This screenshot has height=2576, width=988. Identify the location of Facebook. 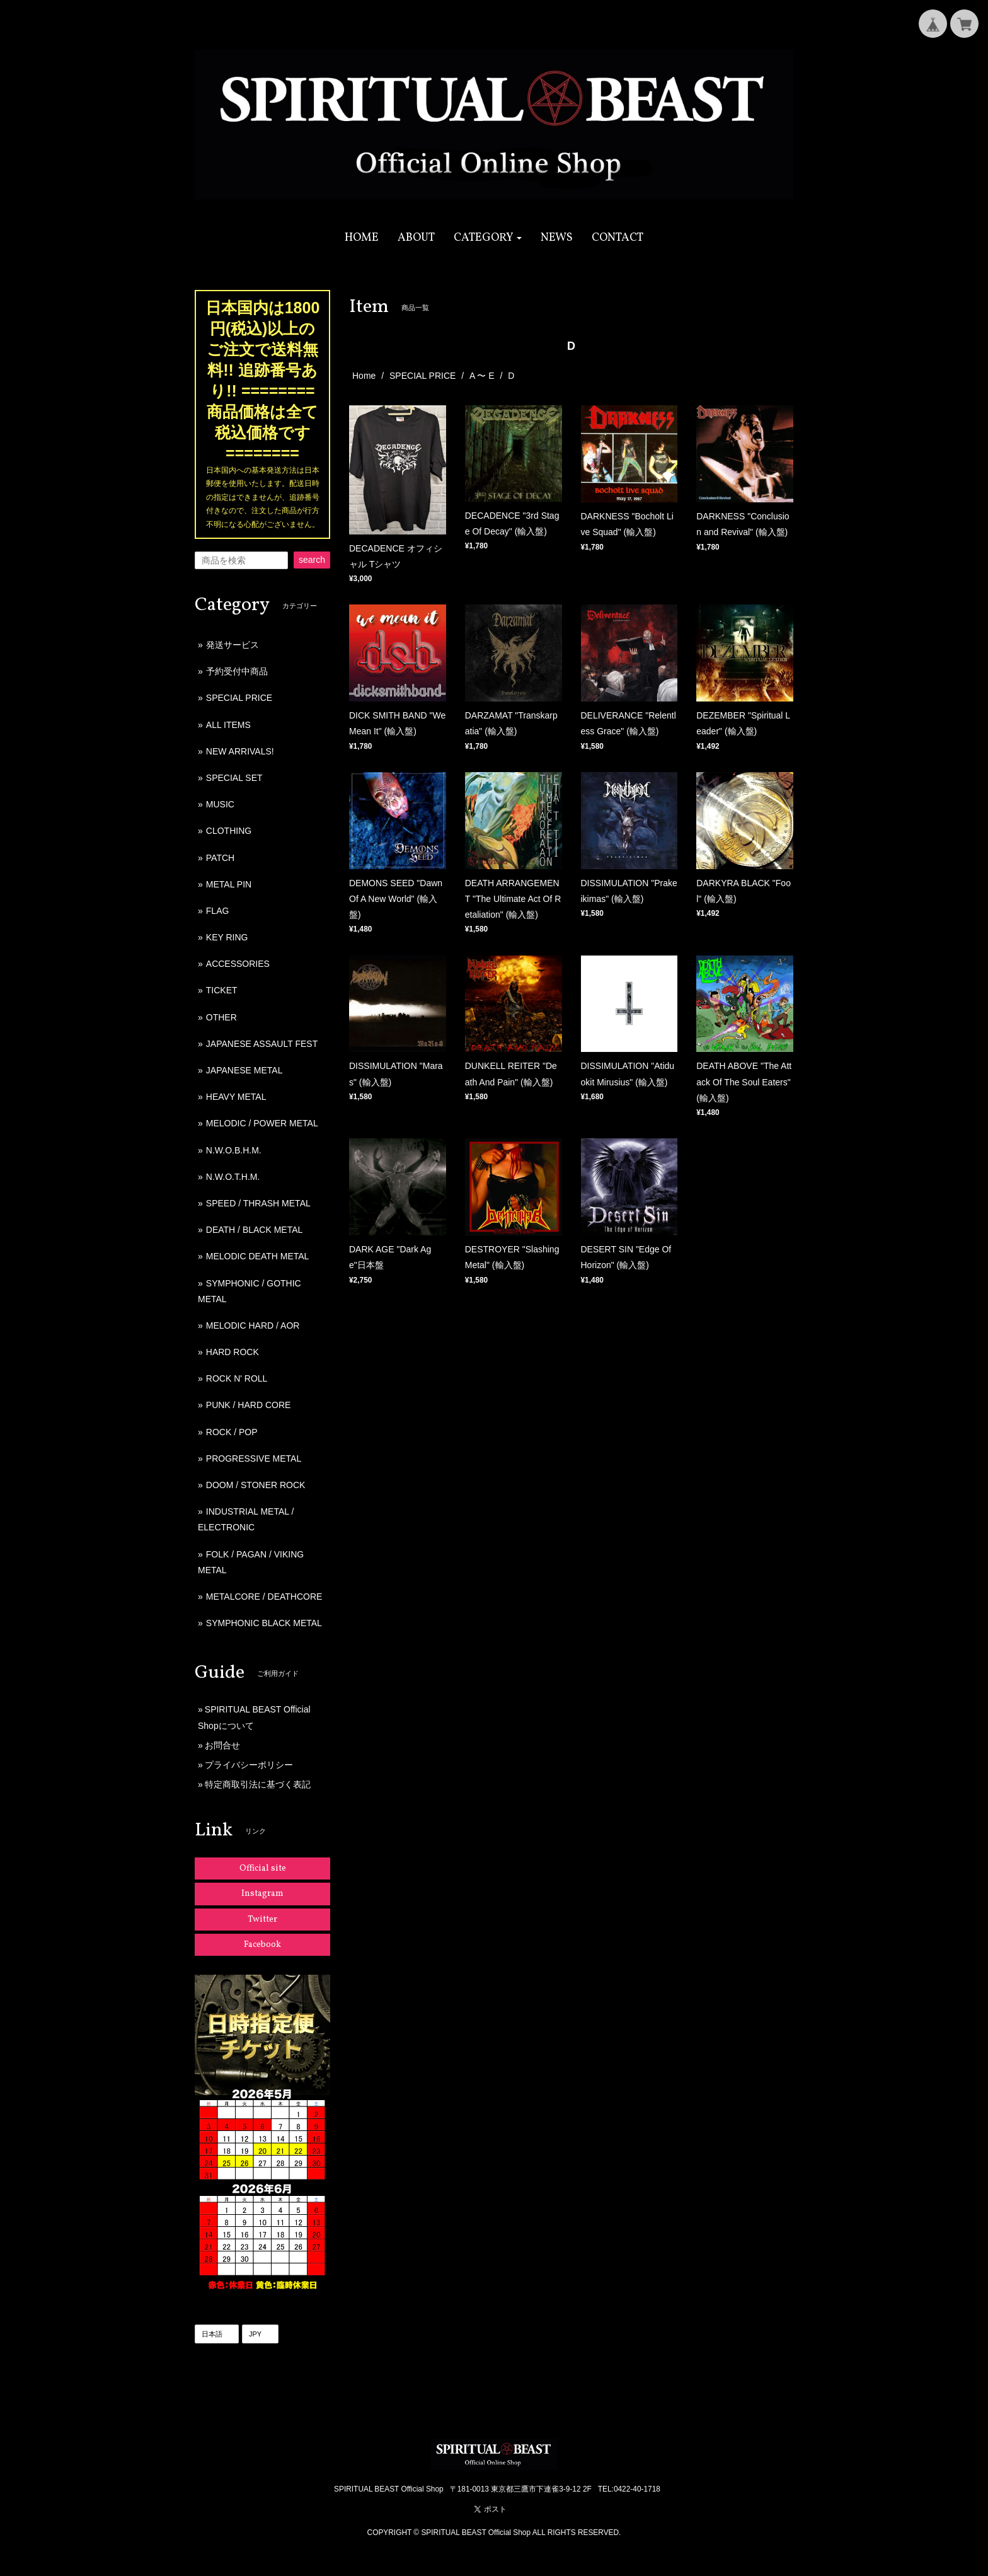
(262, 1945).